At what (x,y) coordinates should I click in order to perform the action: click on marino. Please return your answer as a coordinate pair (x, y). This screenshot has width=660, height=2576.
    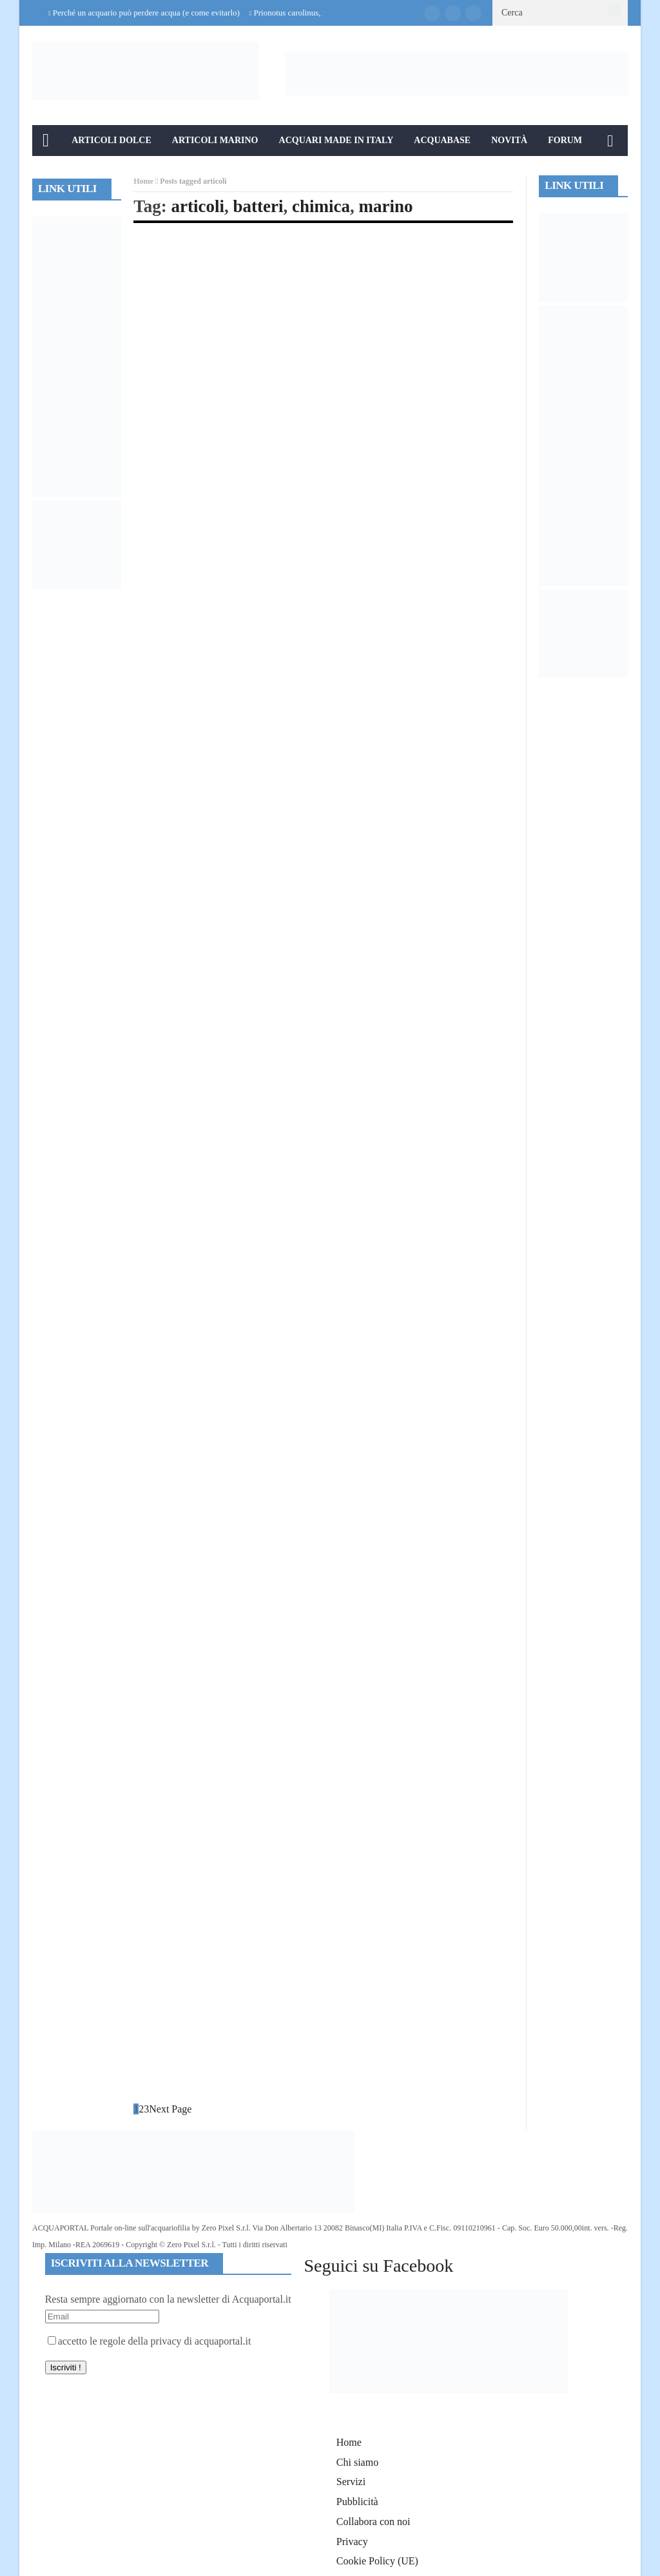
    Looking at the image, I should click on (385, 206).